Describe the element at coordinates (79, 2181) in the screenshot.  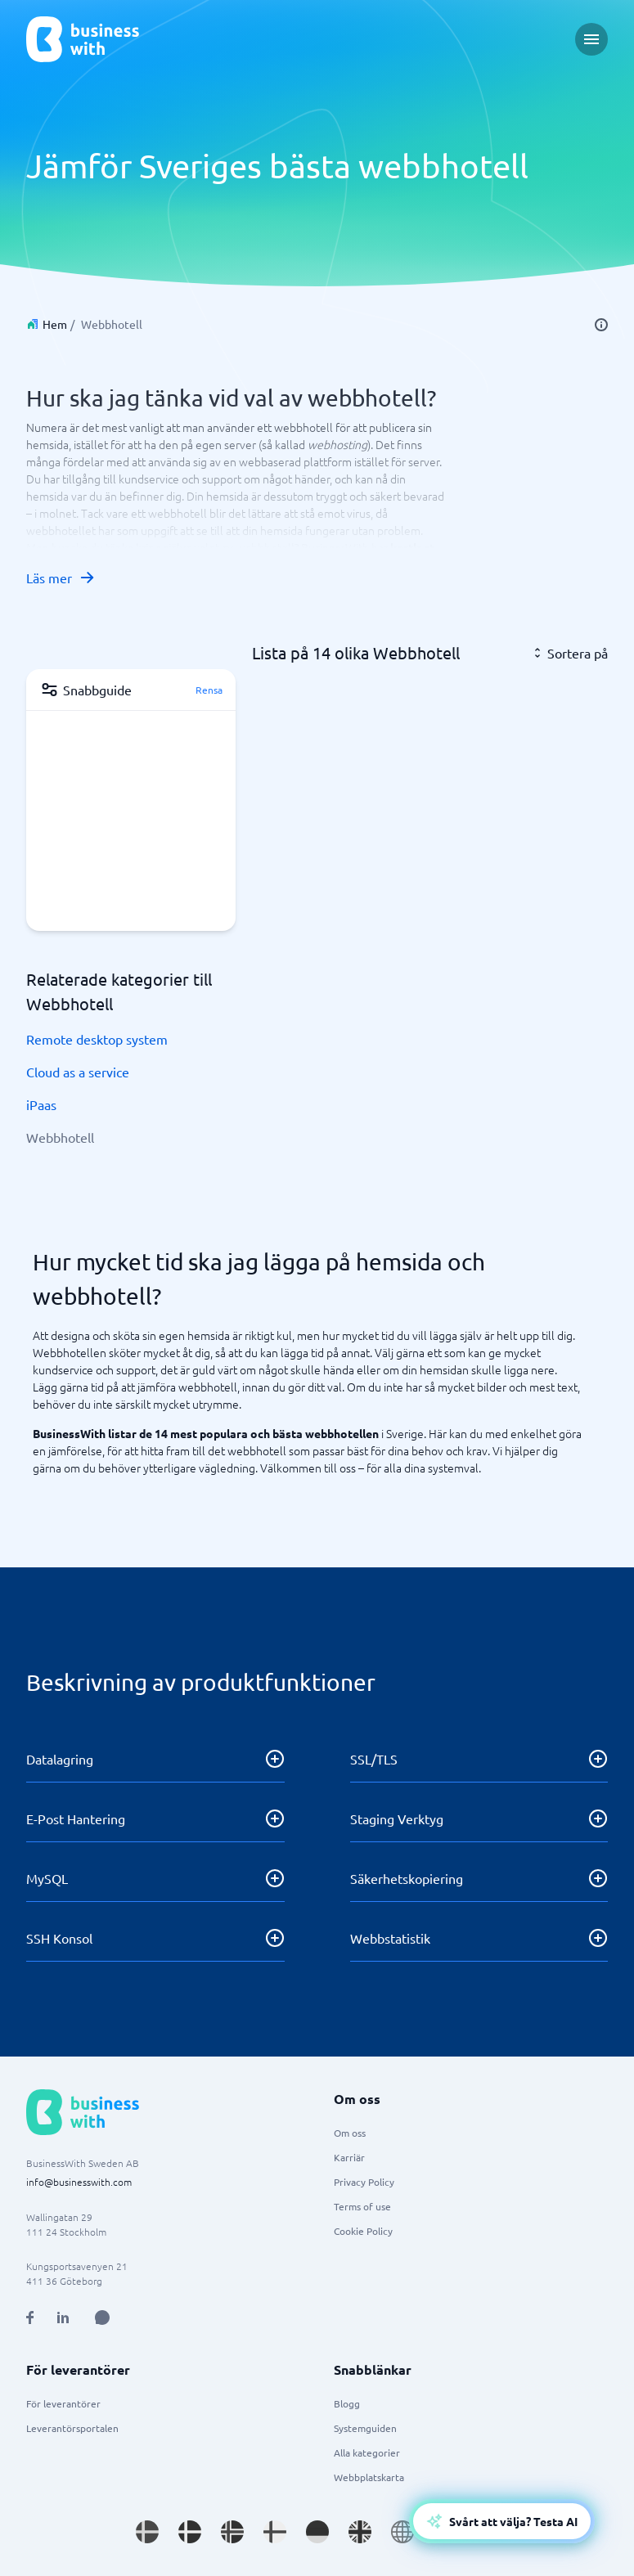
I see `info@businesswith.com` at that location.